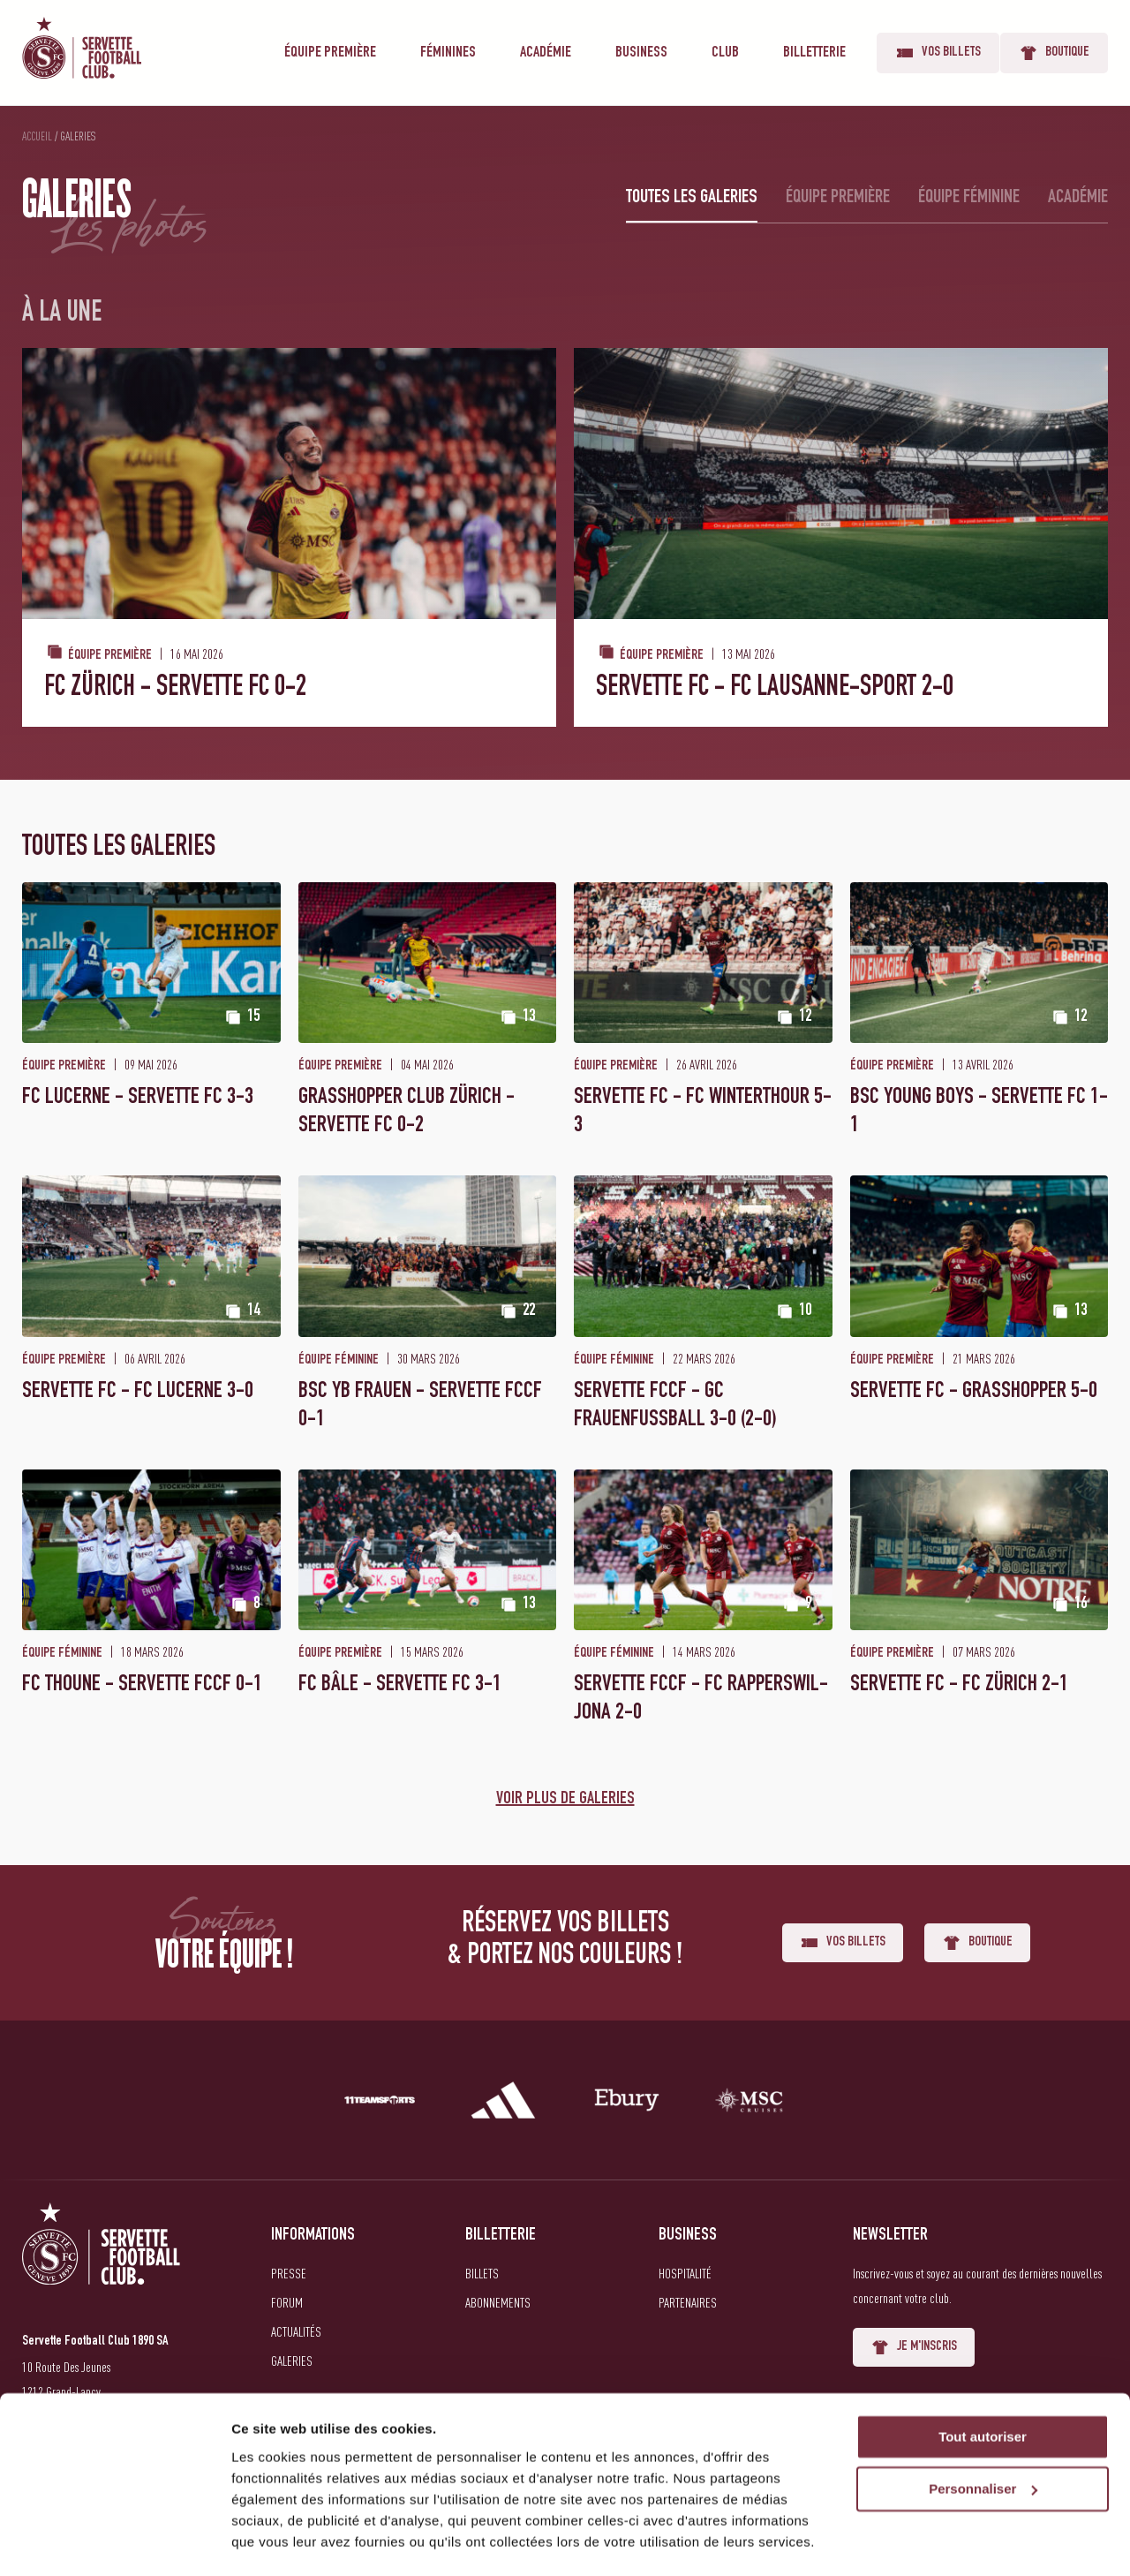  Describe the element at coordinates (565, 1800) in the screenshot. I see `Voir plus de galeries` at that location.